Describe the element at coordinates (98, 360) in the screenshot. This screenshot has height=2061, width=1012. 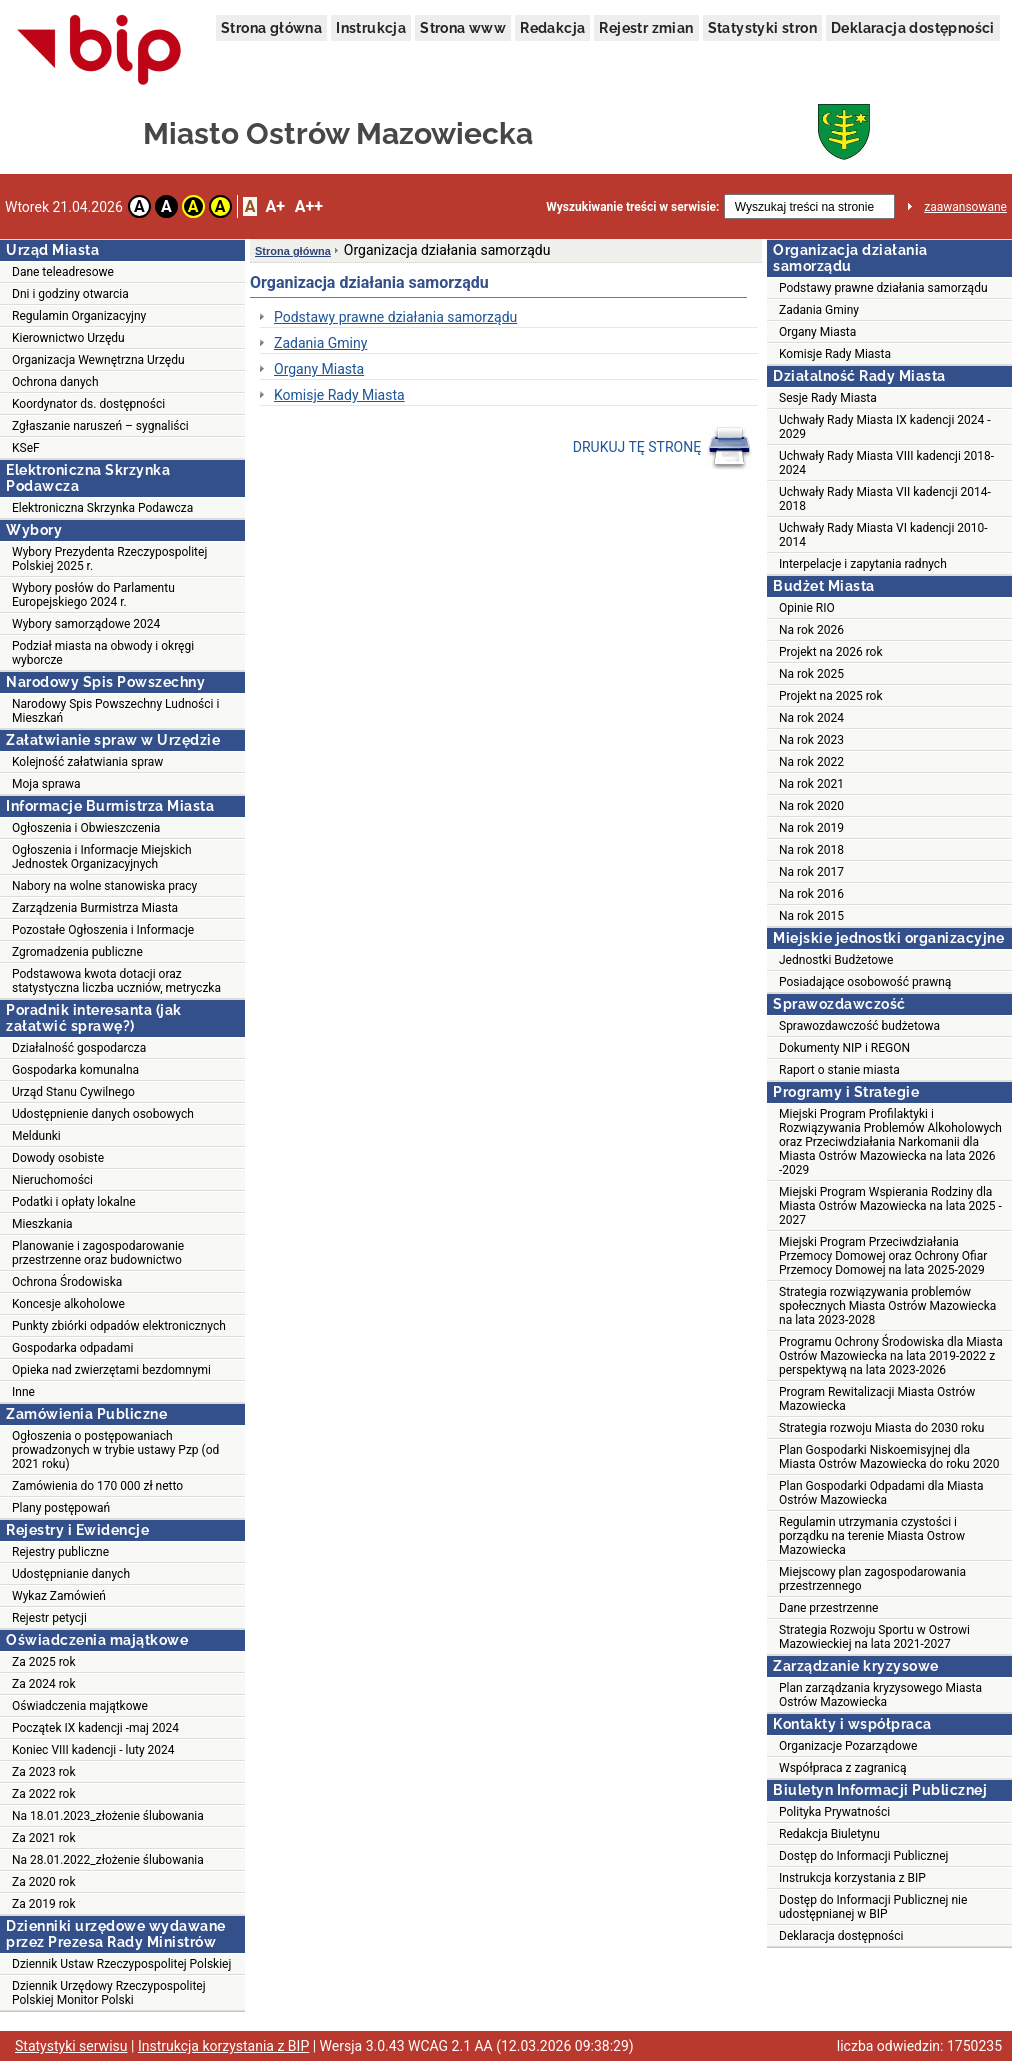
I see `Organizacja Wewnętrzna Urzędu` at that location.